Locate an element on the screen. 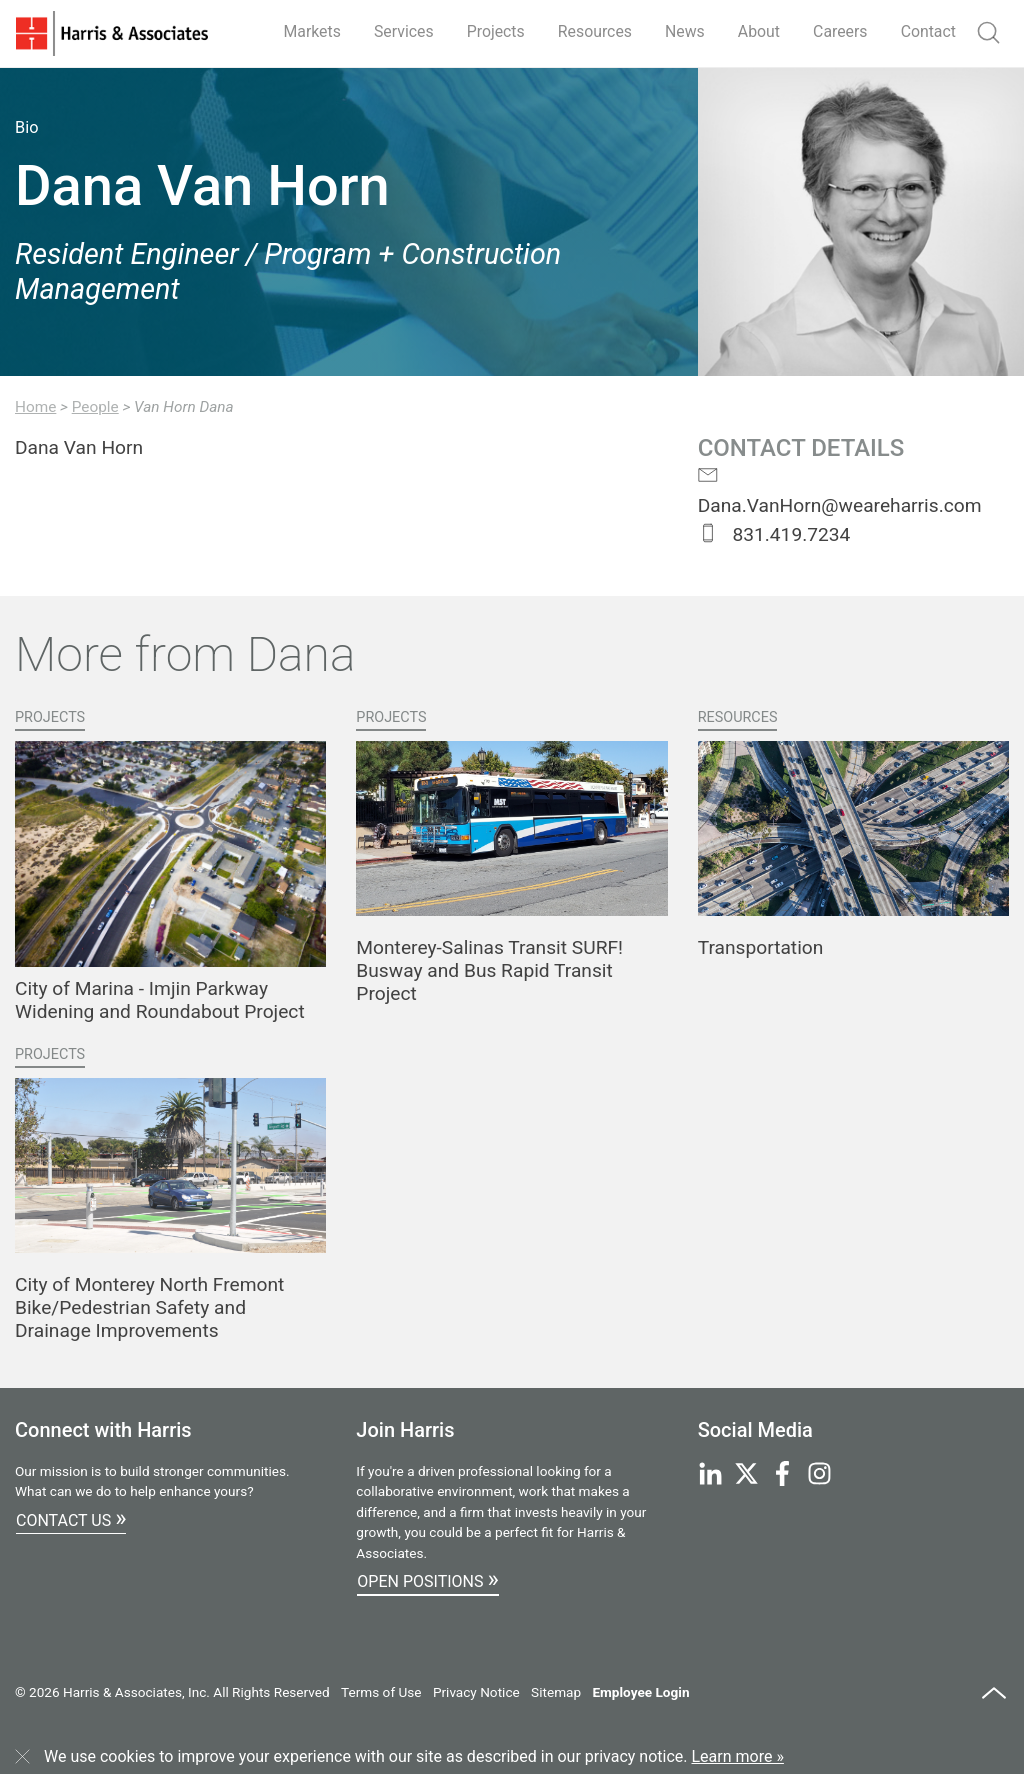 Image resolution: width=1024 pixels, height=1774 pixels. Markets is located at coordinates (306, 31).